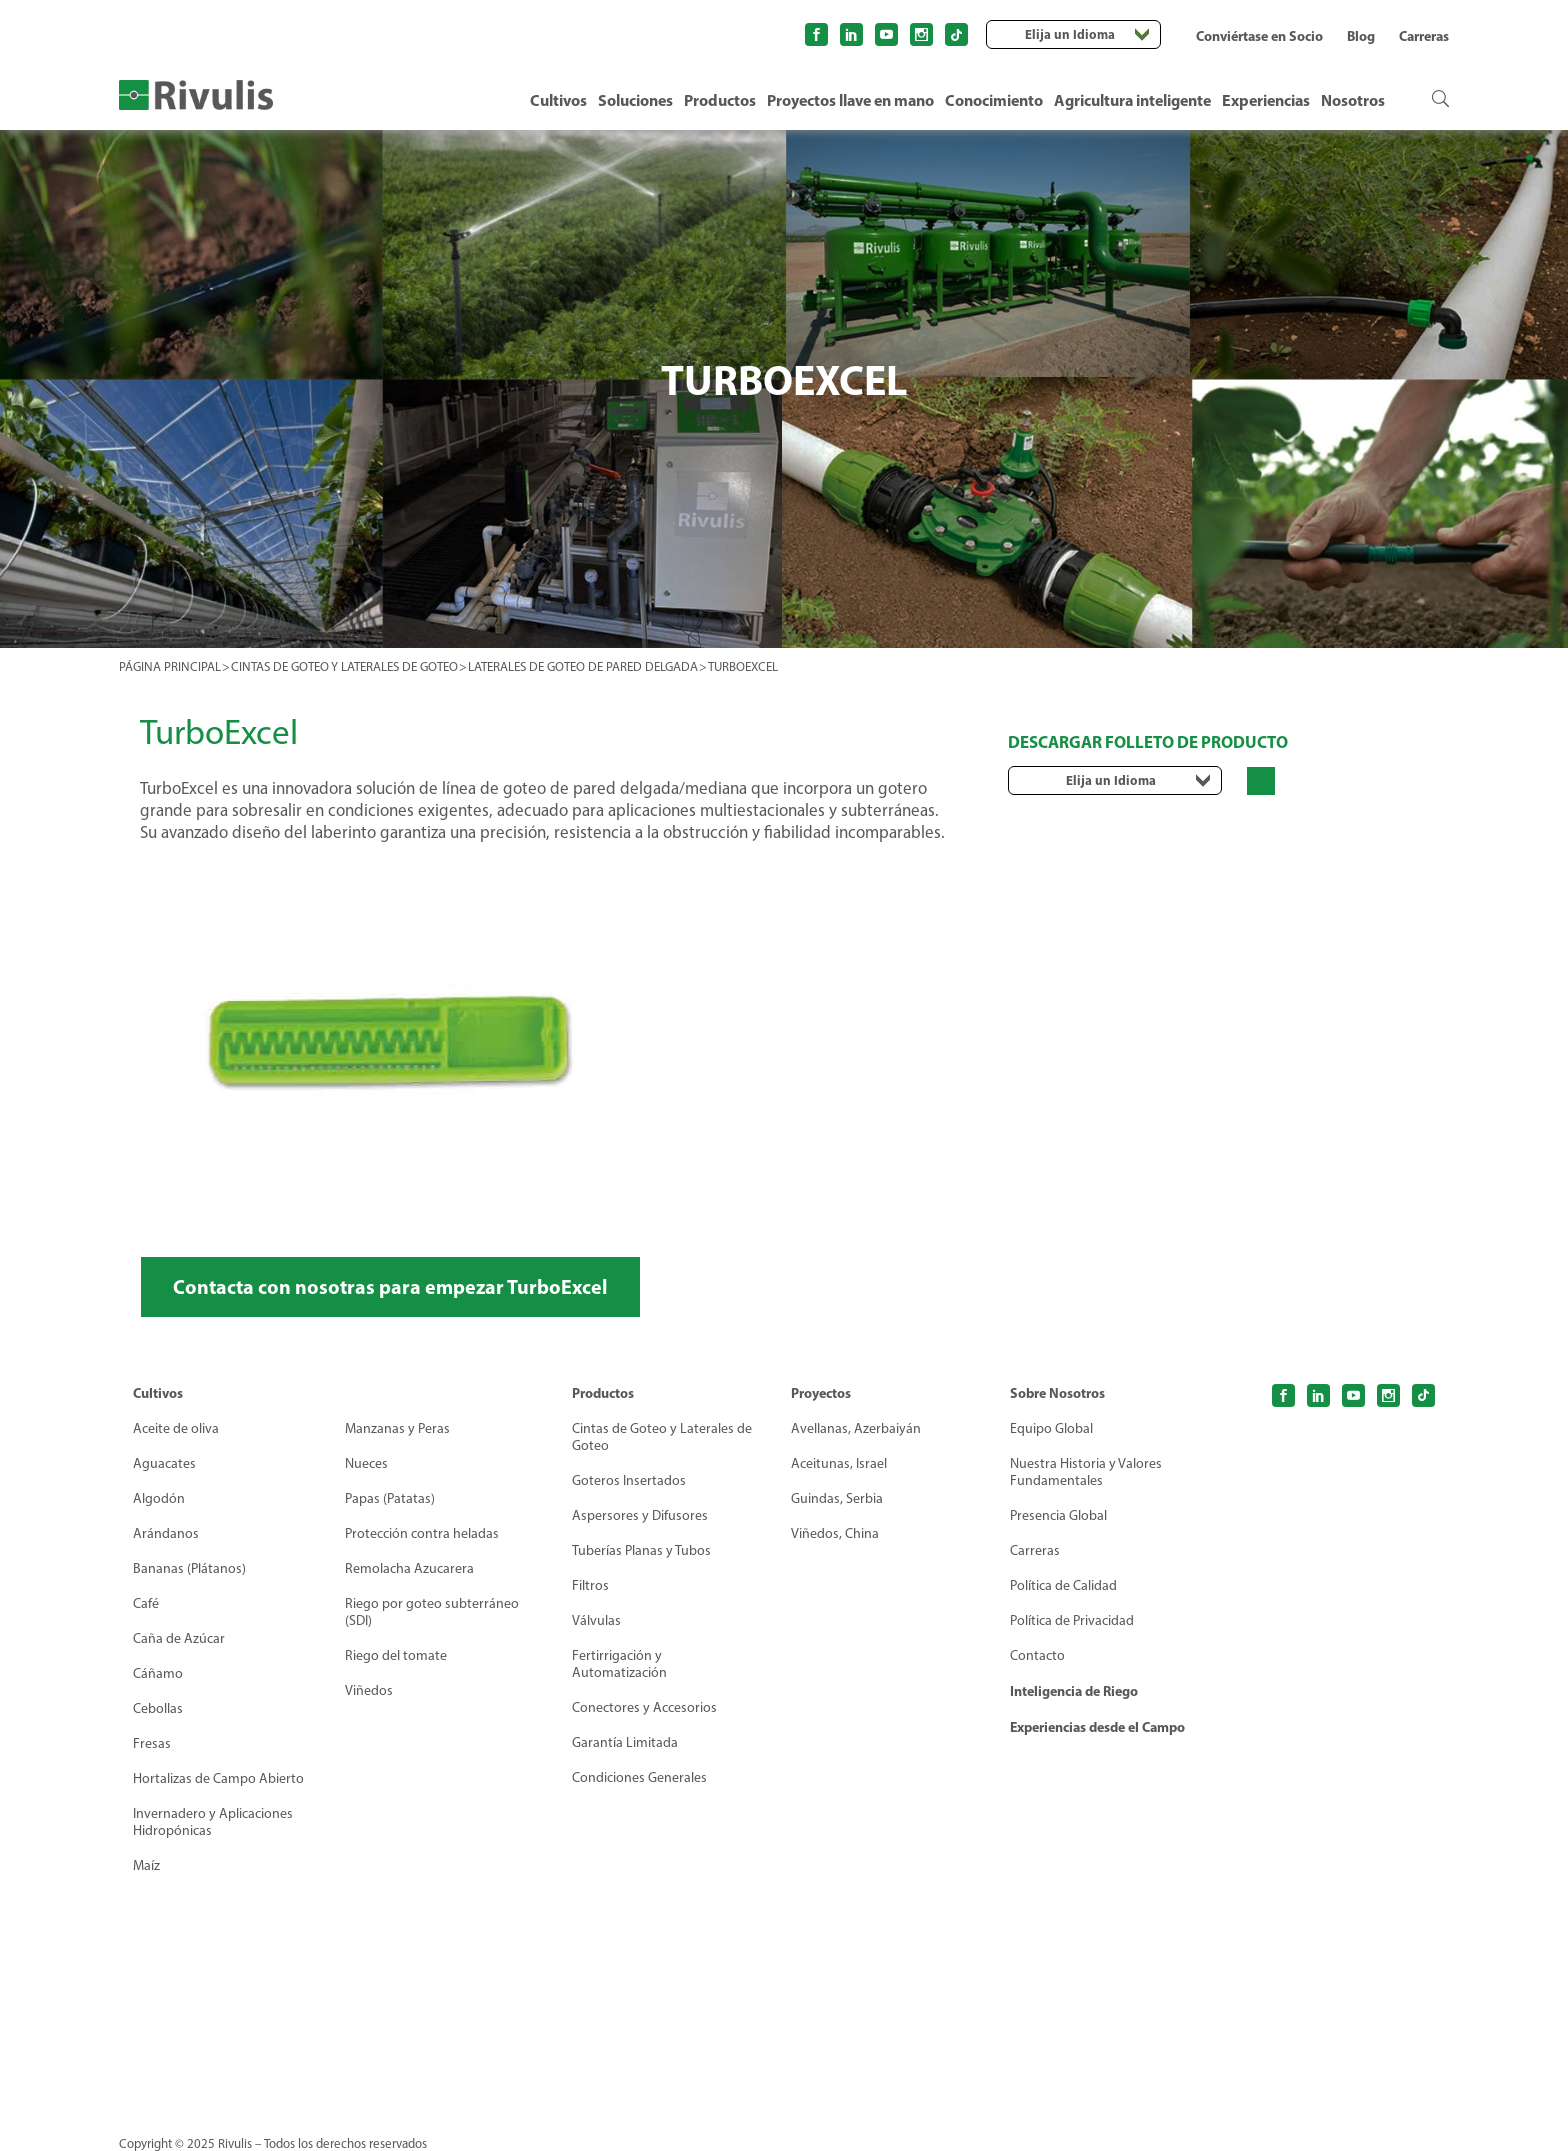 The height and width of the screenshot is (2151, 1568). Describe the element at coordinates (396, 1655) in the screenshot. I see `Riego del tomate` at that location.